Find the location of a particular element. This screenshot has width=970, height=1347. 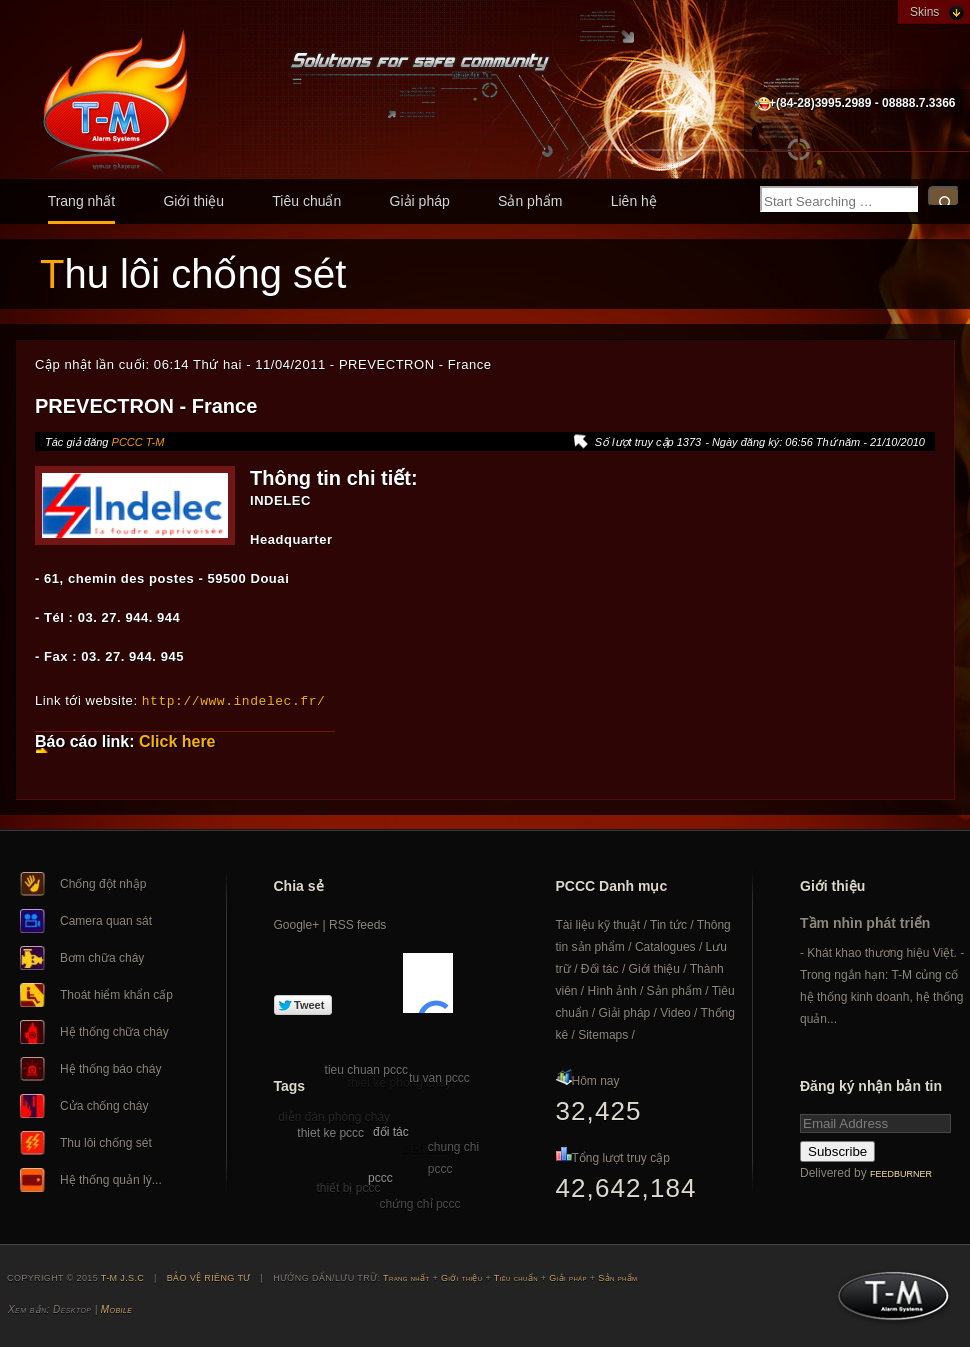

RSS feeds is located at coordinates (357, 924).